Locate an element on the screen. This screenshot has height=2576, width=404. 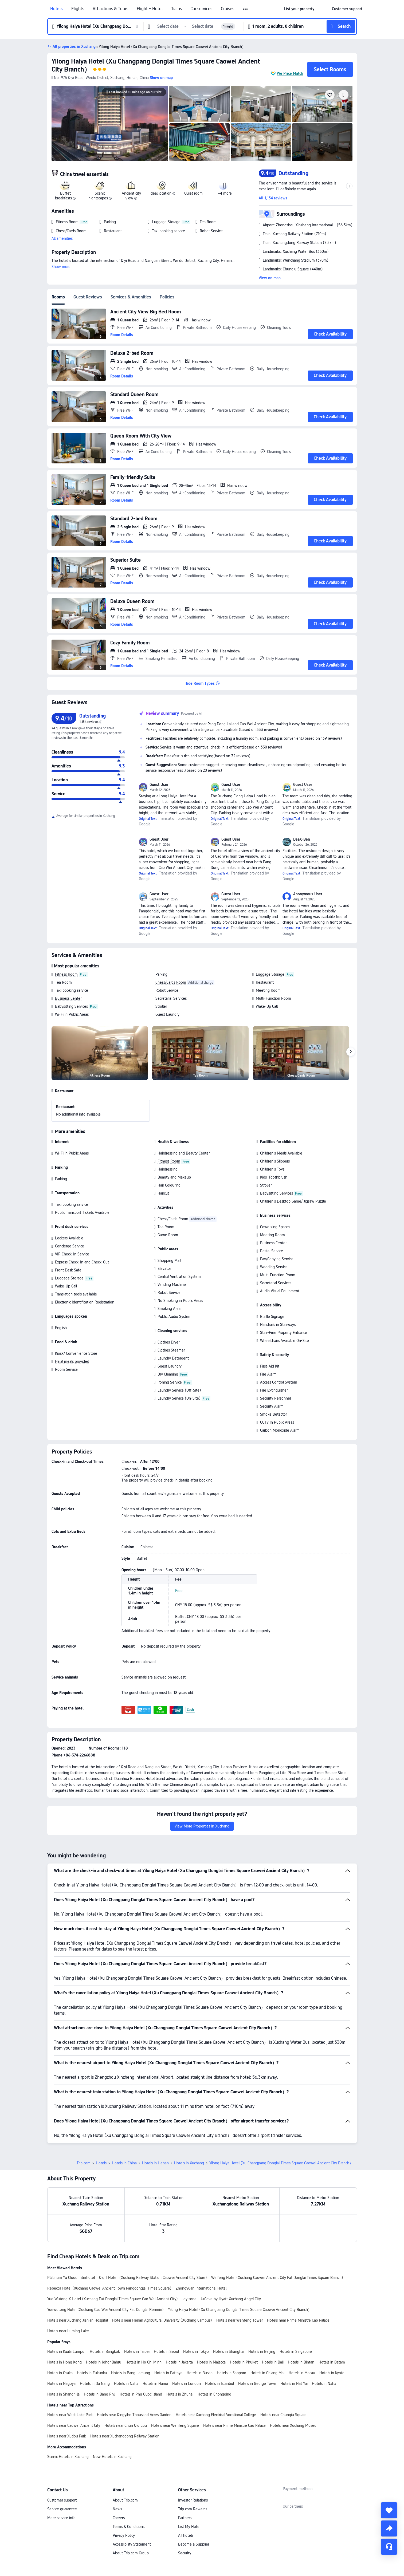
Hotels in Fukuoka is located at coordinates (92, 2335).